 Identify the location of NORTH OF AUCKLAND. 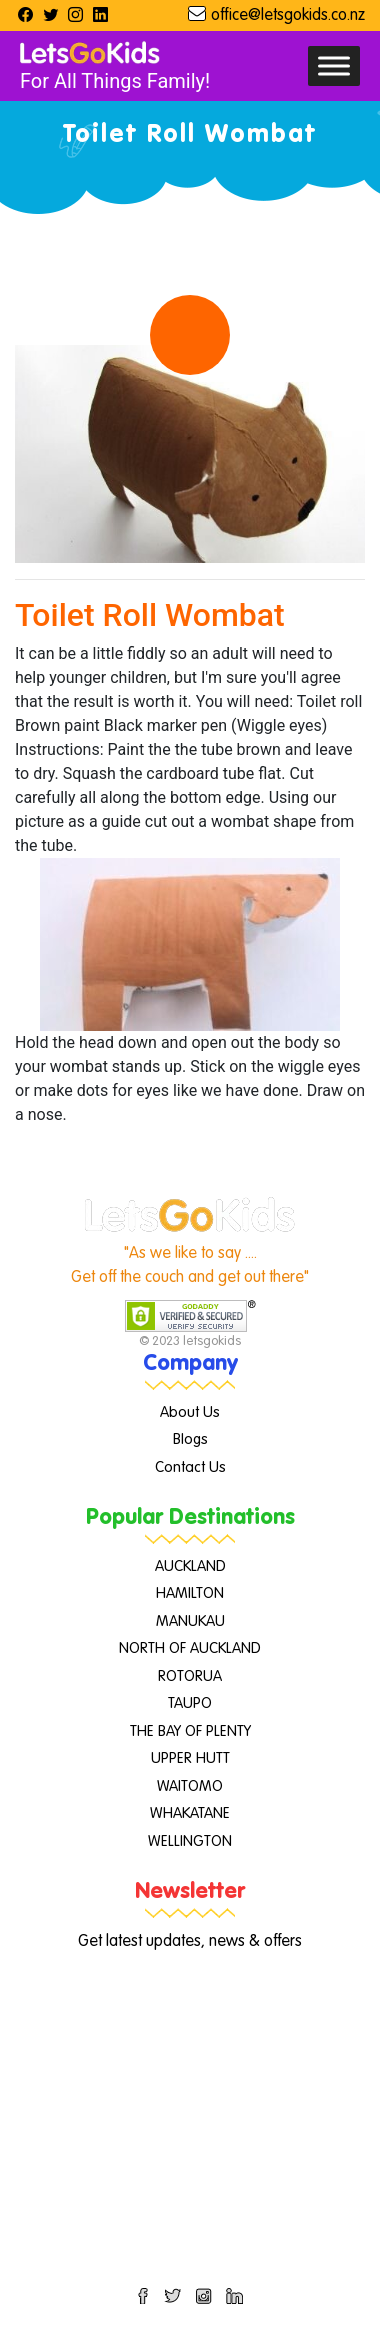
(190, 1648).